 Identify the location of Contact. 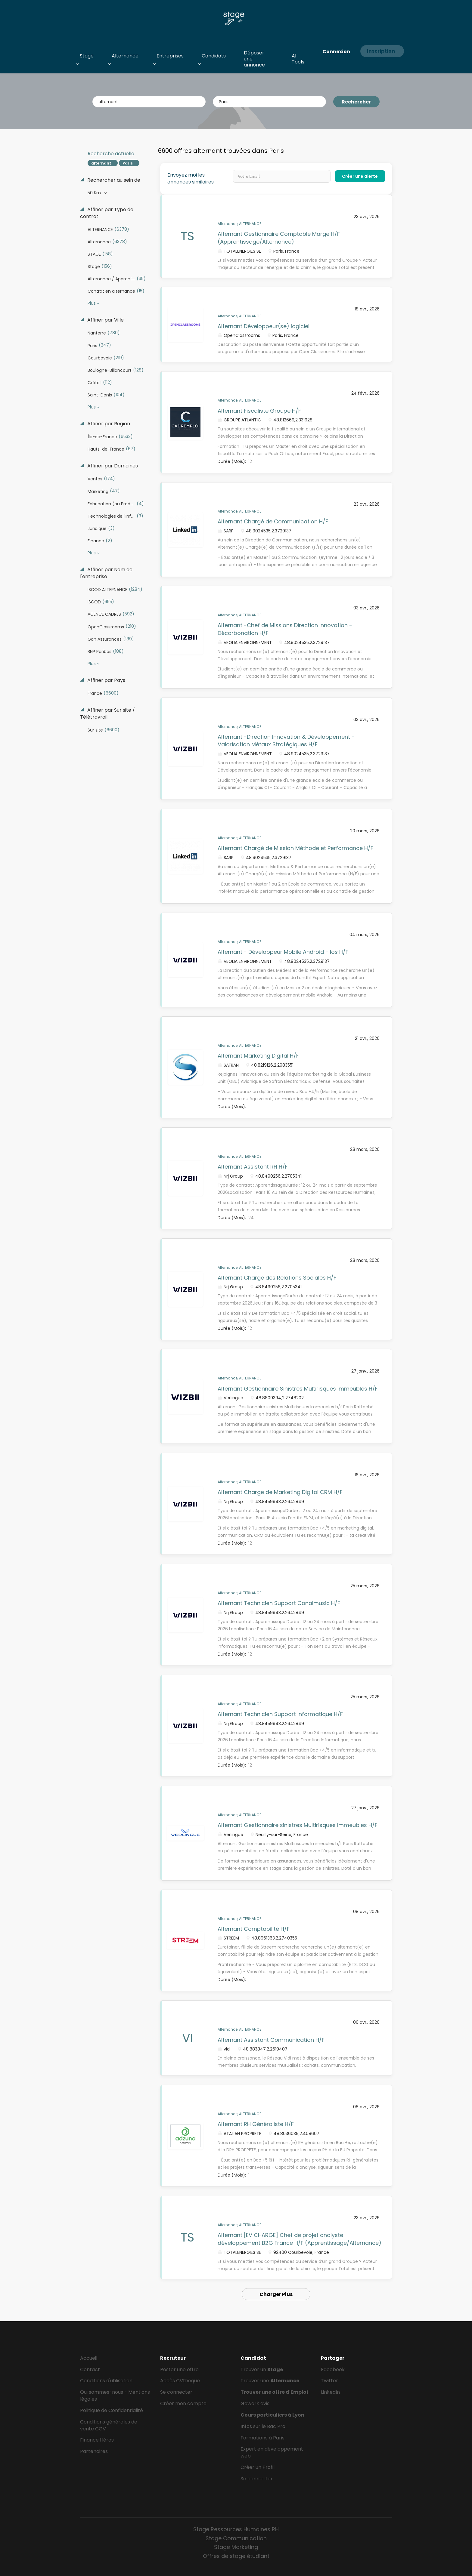
(90, 2369).